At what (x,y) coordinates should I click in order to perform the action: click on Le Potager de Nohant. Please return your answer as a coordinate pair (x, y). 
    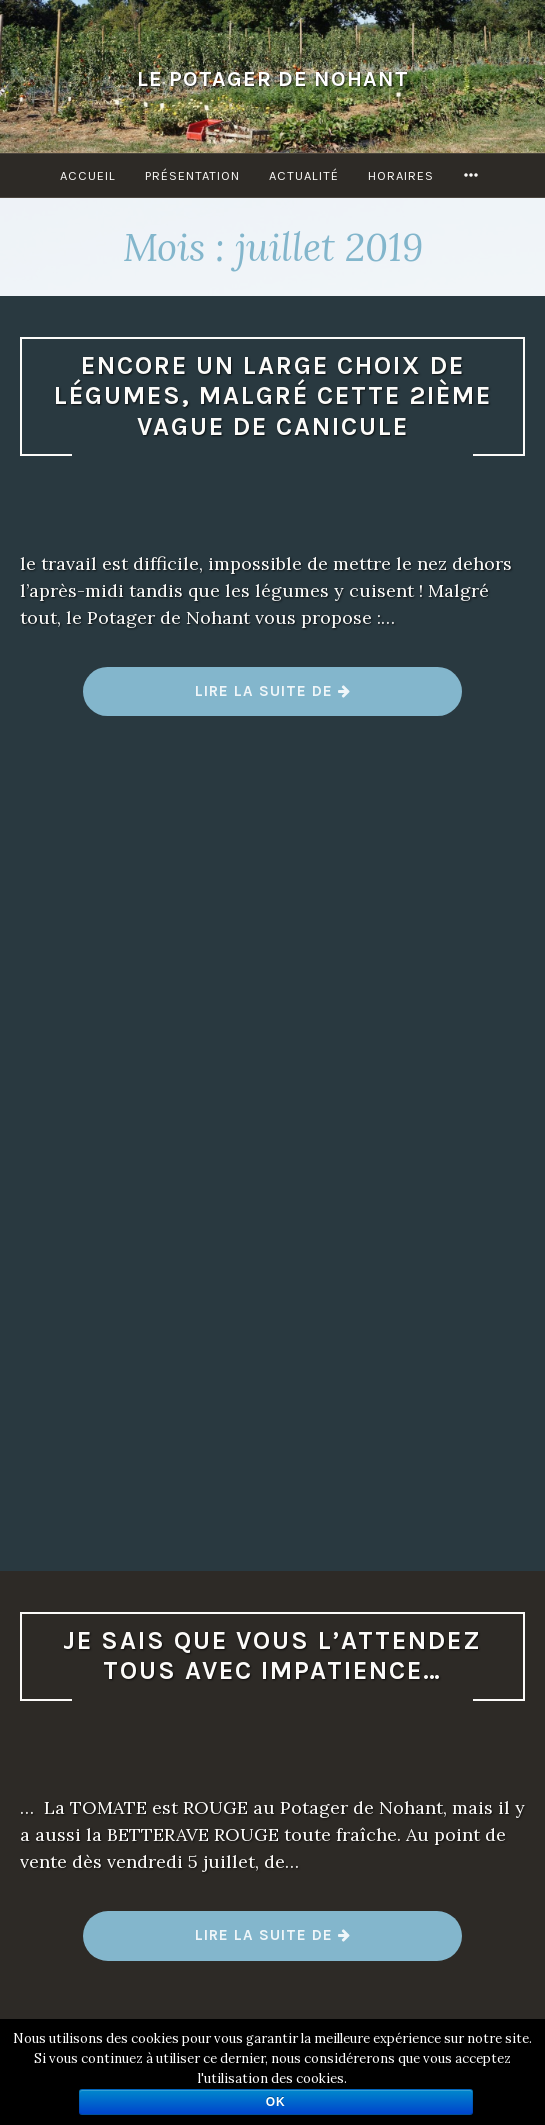
    Looking at the image, I should click on (273, 78).